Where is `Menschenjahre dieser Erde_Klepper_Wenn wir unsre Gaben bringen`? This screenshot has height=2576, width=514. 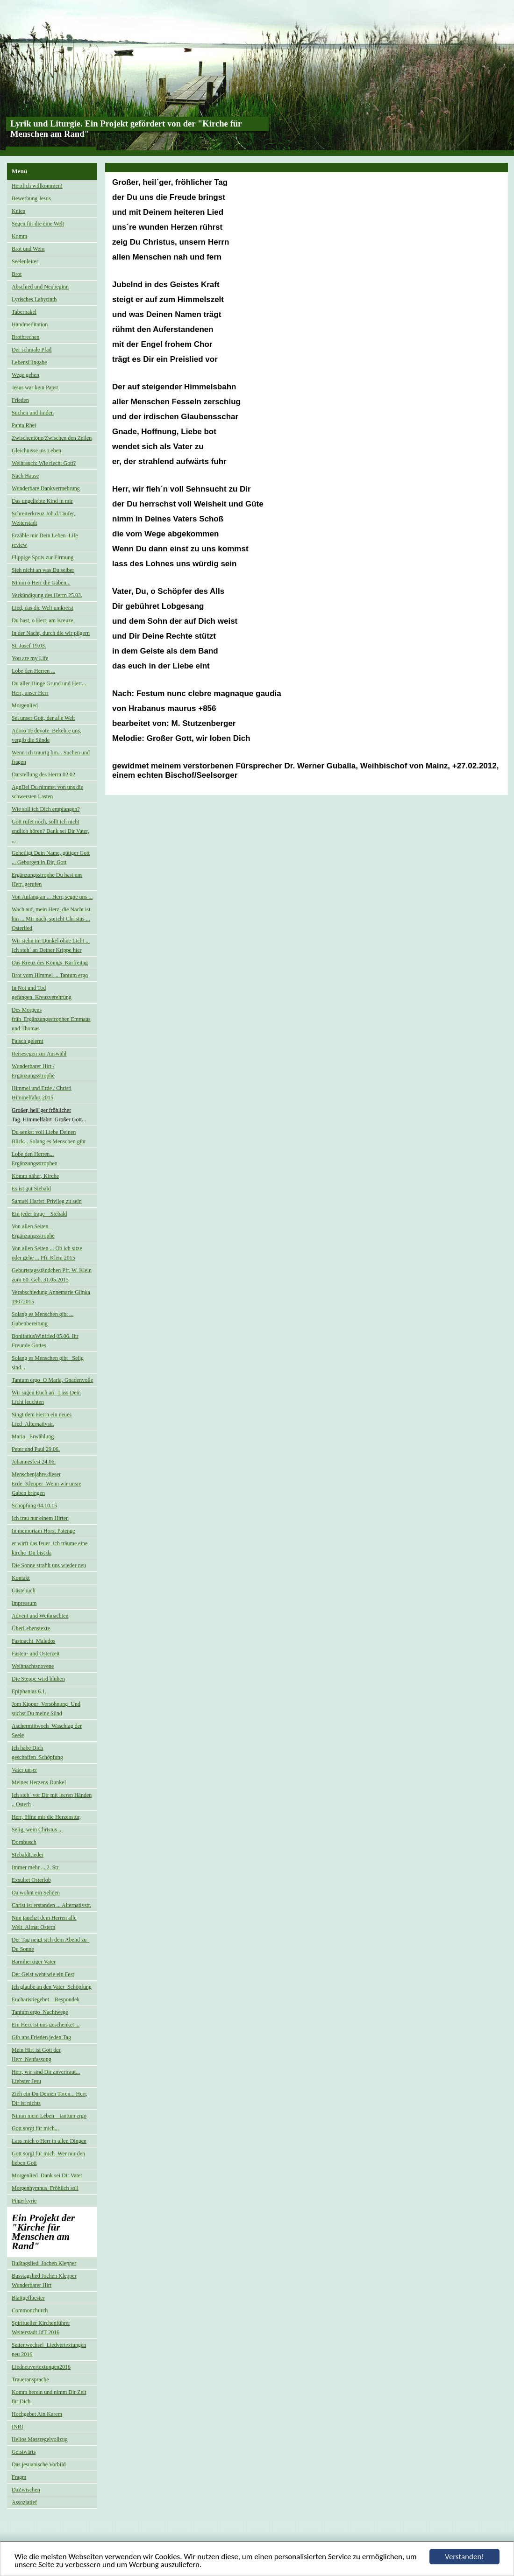 Menschenjahre dieser Erde_Klepper_Wenn wir unsre Gaben bringen is located at coordinates (46, 1483).